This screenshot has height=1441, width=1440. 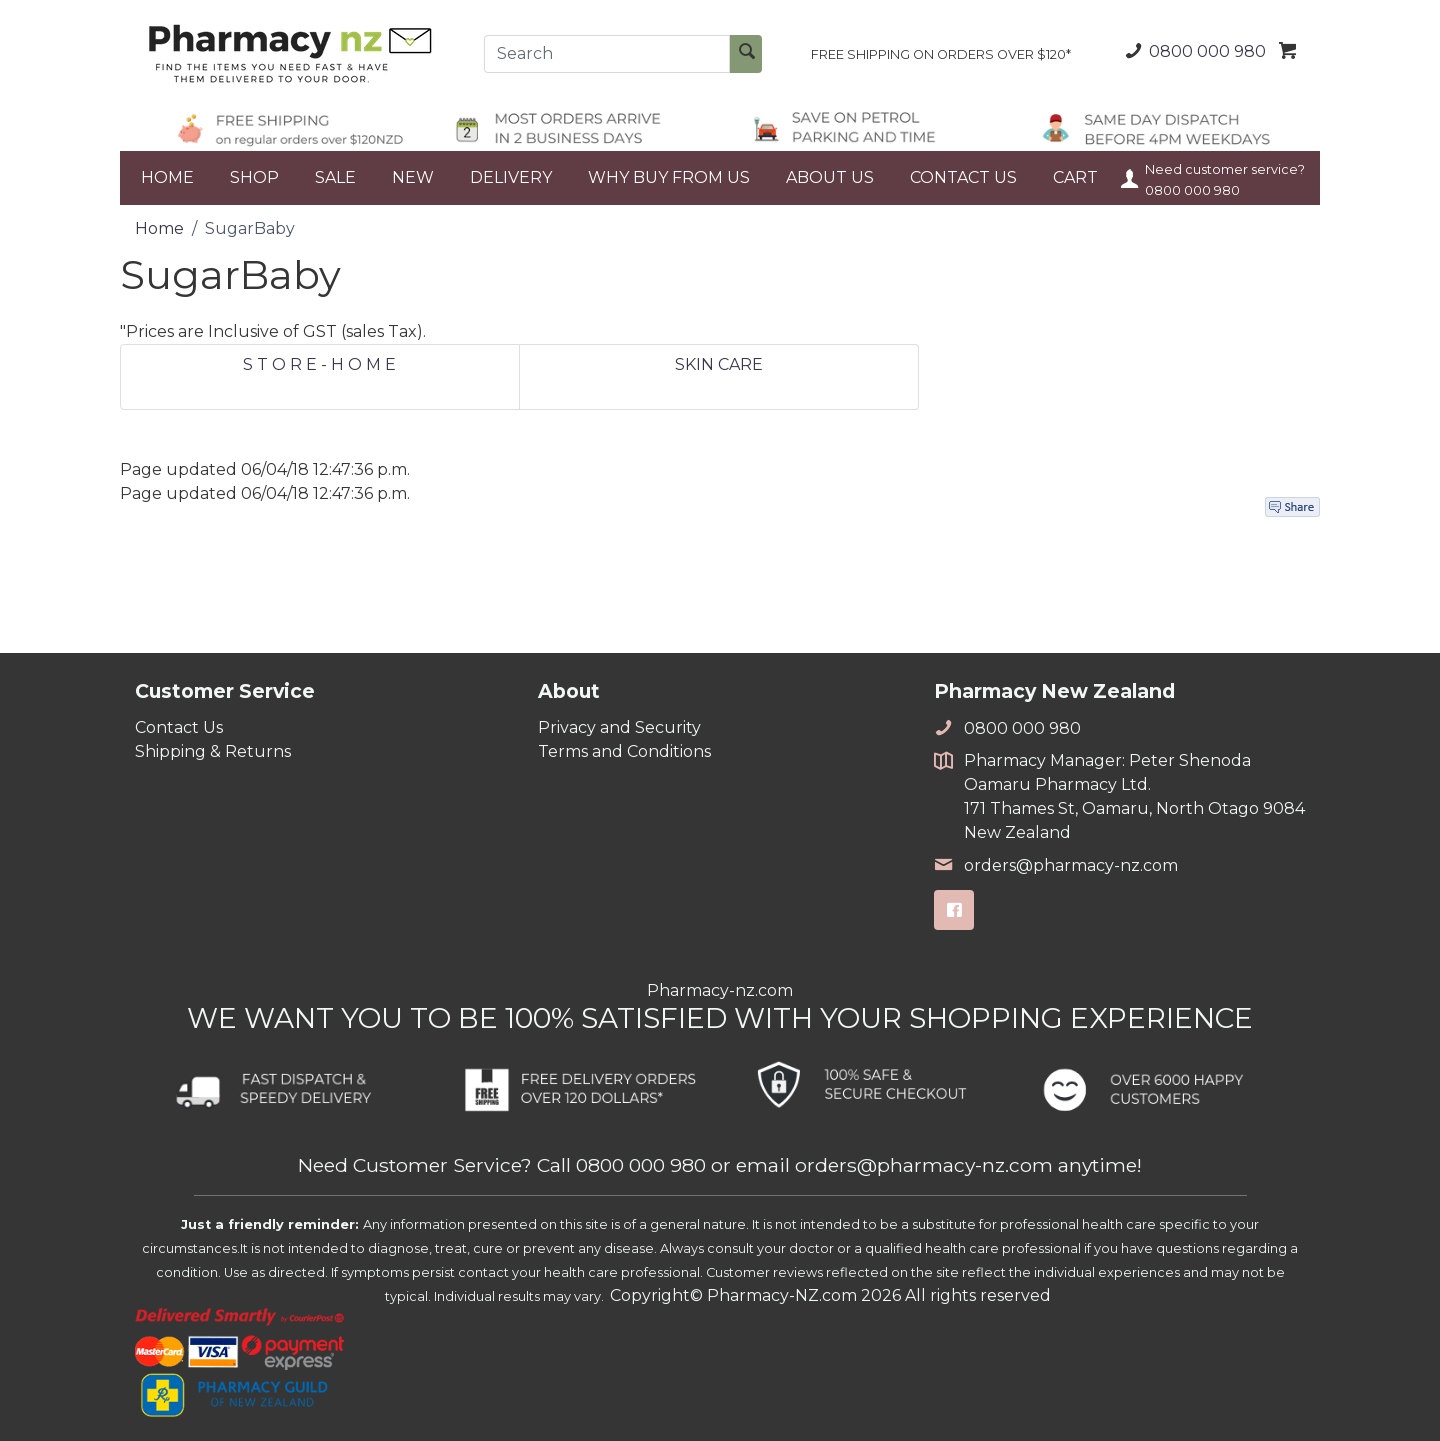 What do you see at coordinates (624, 751) in the screenshot?
I see `Terms and Conditions` at bounding box center [624, 751].